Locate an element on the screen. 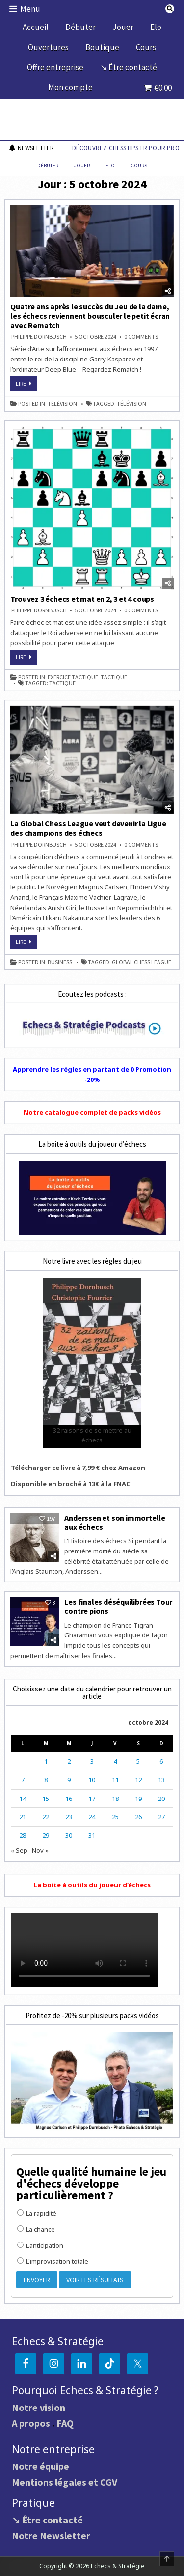 This screenshot has width=184, height=2576. 23 [Publications publiées sur 23 October 2024] is located at coordinates (68, 1816).